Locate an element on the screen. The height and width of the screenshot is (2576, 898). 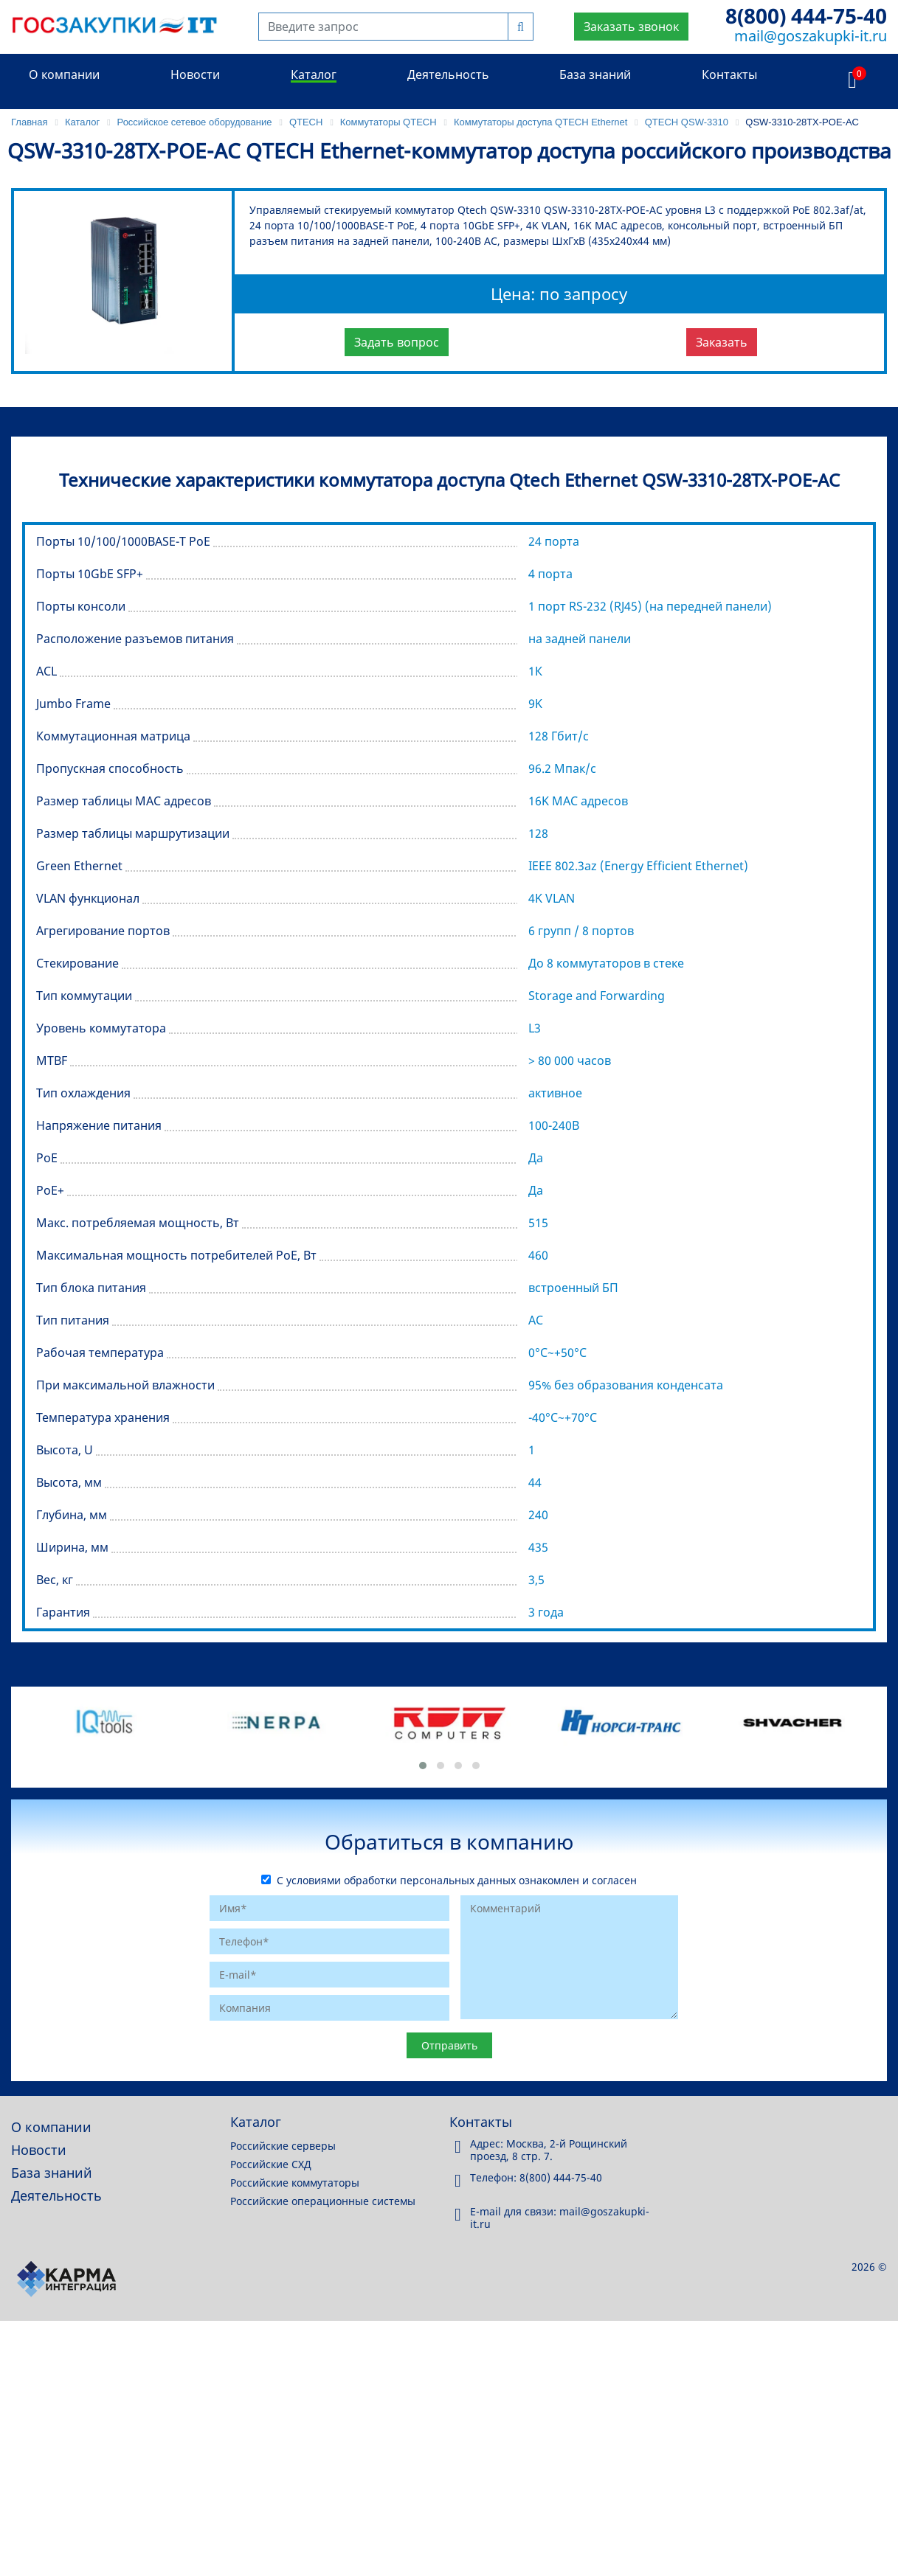
Заказать звонок is located at coordinates (631, 26).